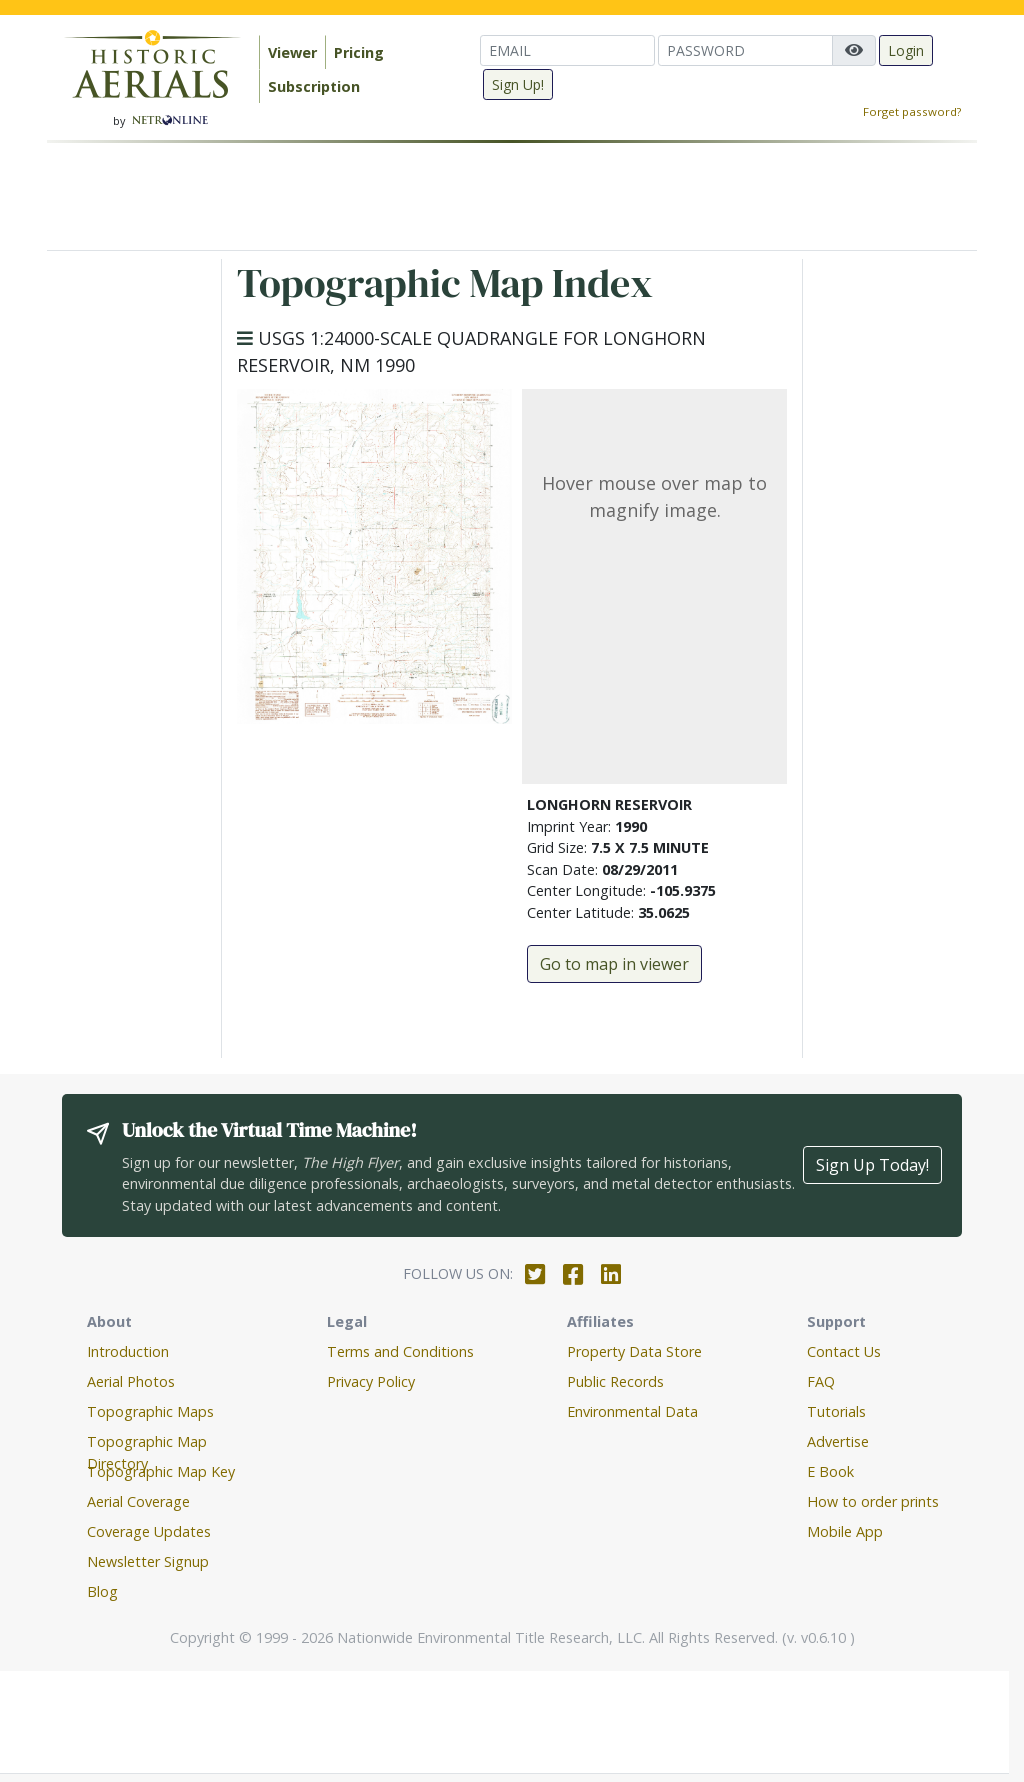 This screenshot has height=1782, width=1024. Describe the element at coordinates (844, 1351) in the screenshot. I see `Contact Us` at that location.